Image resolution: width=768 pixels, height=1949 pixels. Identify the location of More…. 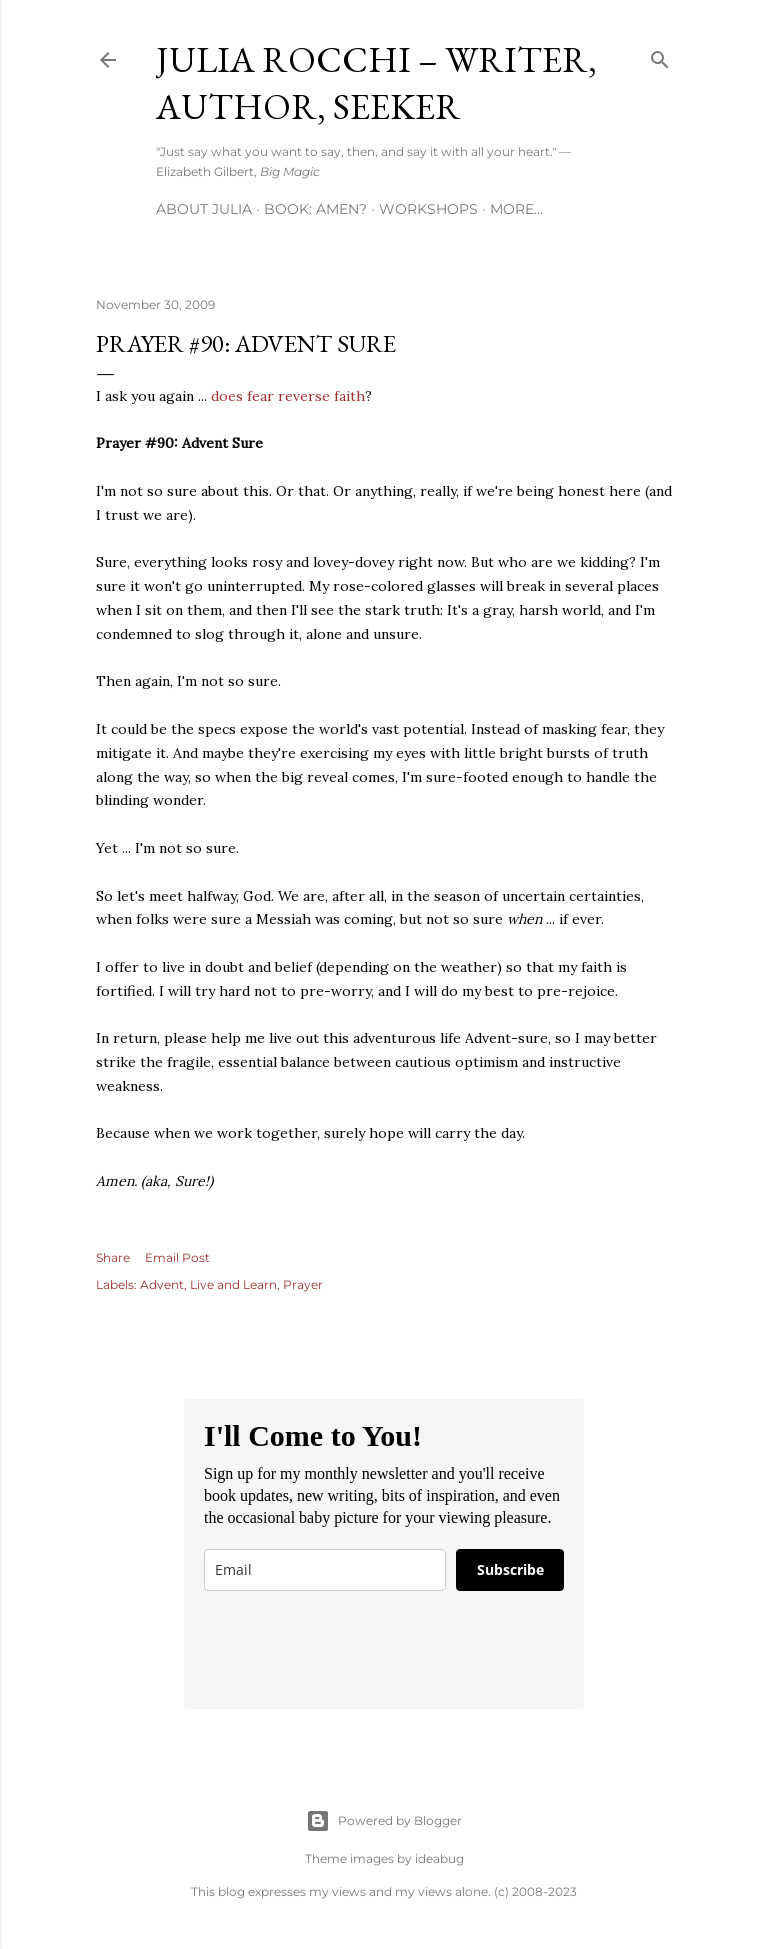
(516, 209).